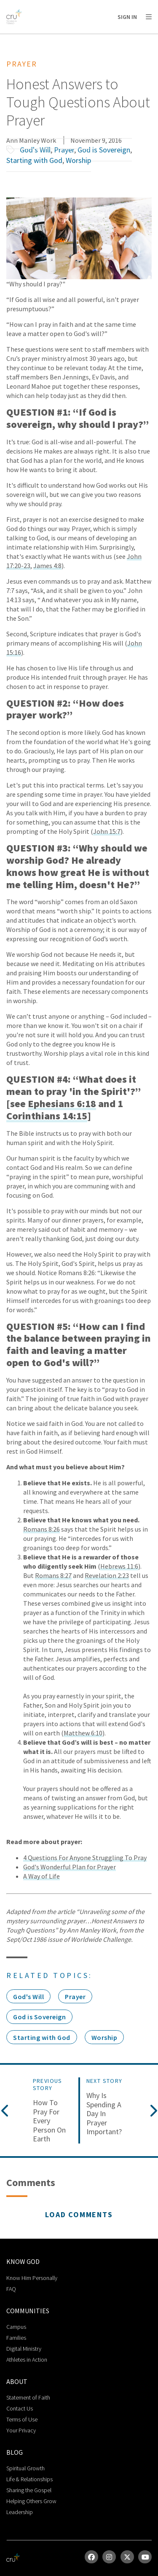  I want to click on Contact Us, so click(19, 2408).